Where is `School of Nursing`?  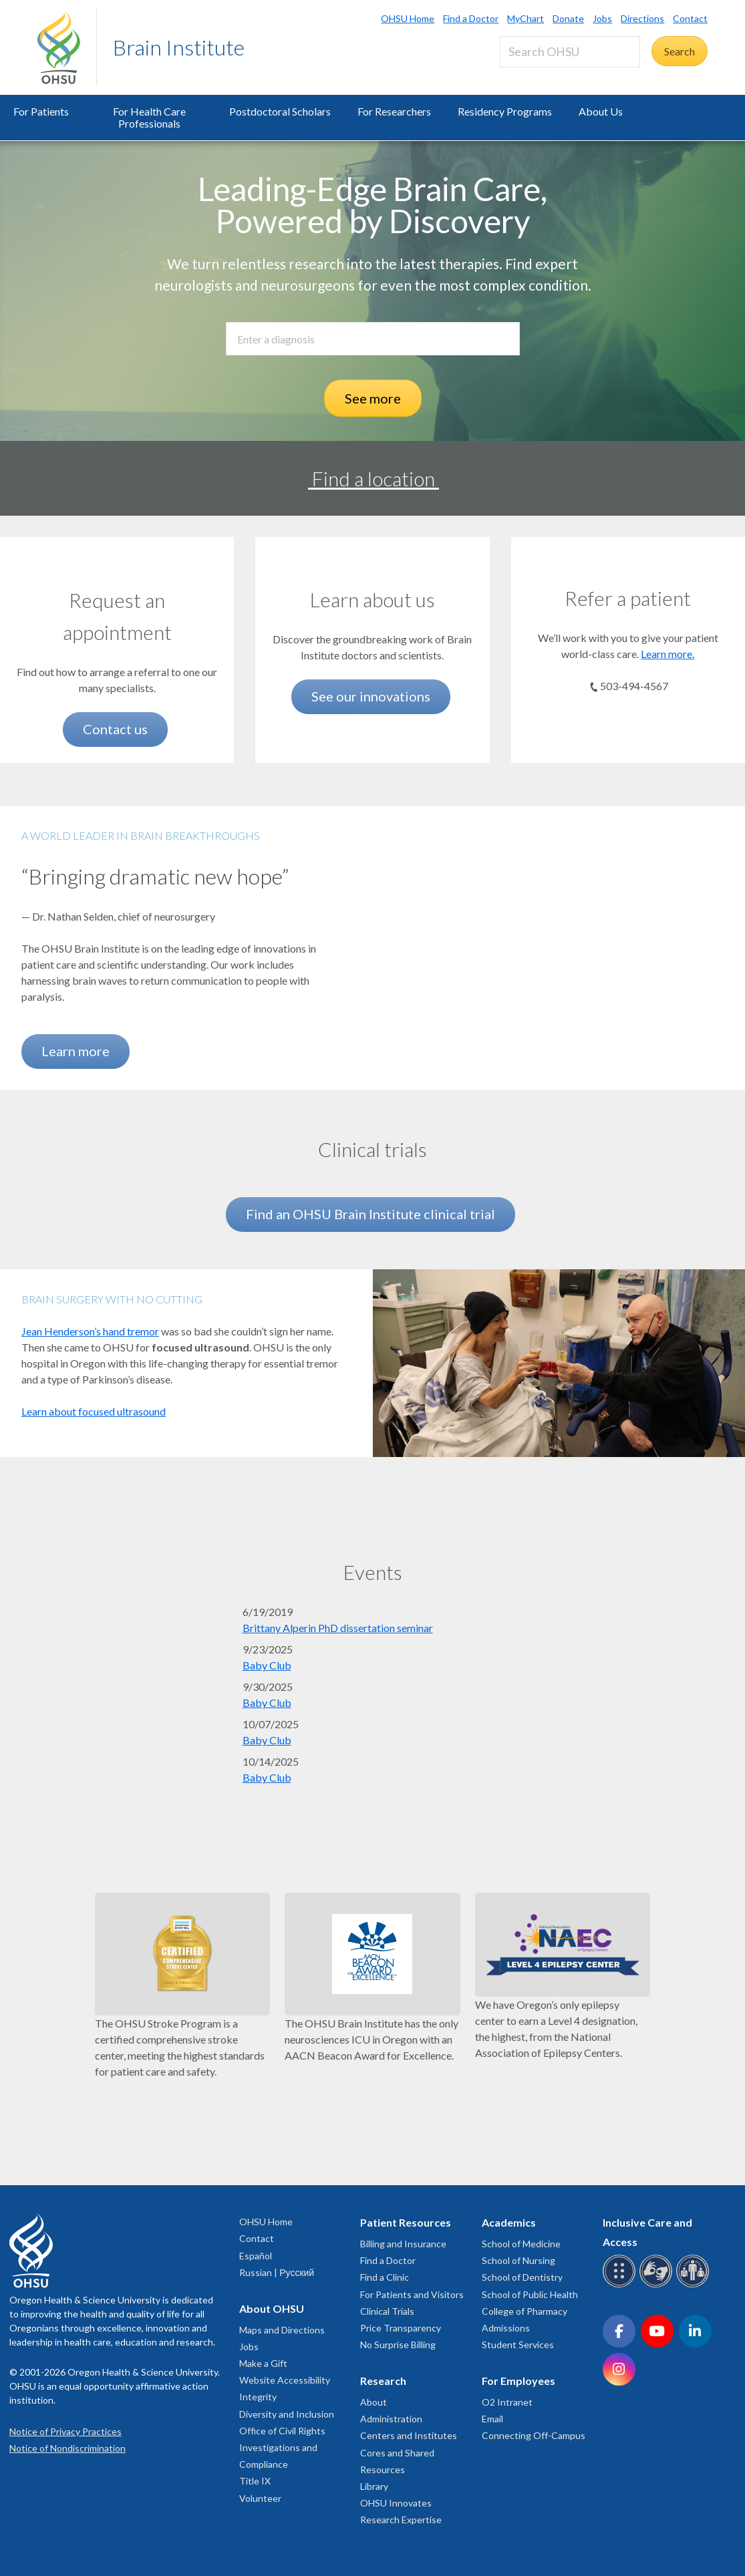 School of Nursing is located at coordinates (518, 2260).